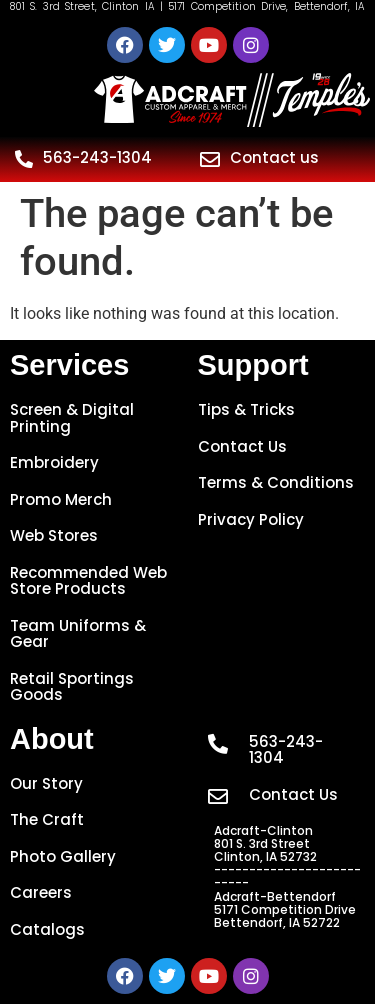  Describe the element at coordinates (88, 581) in the screenshot. I see `Recommended Web Store Products` at that location.